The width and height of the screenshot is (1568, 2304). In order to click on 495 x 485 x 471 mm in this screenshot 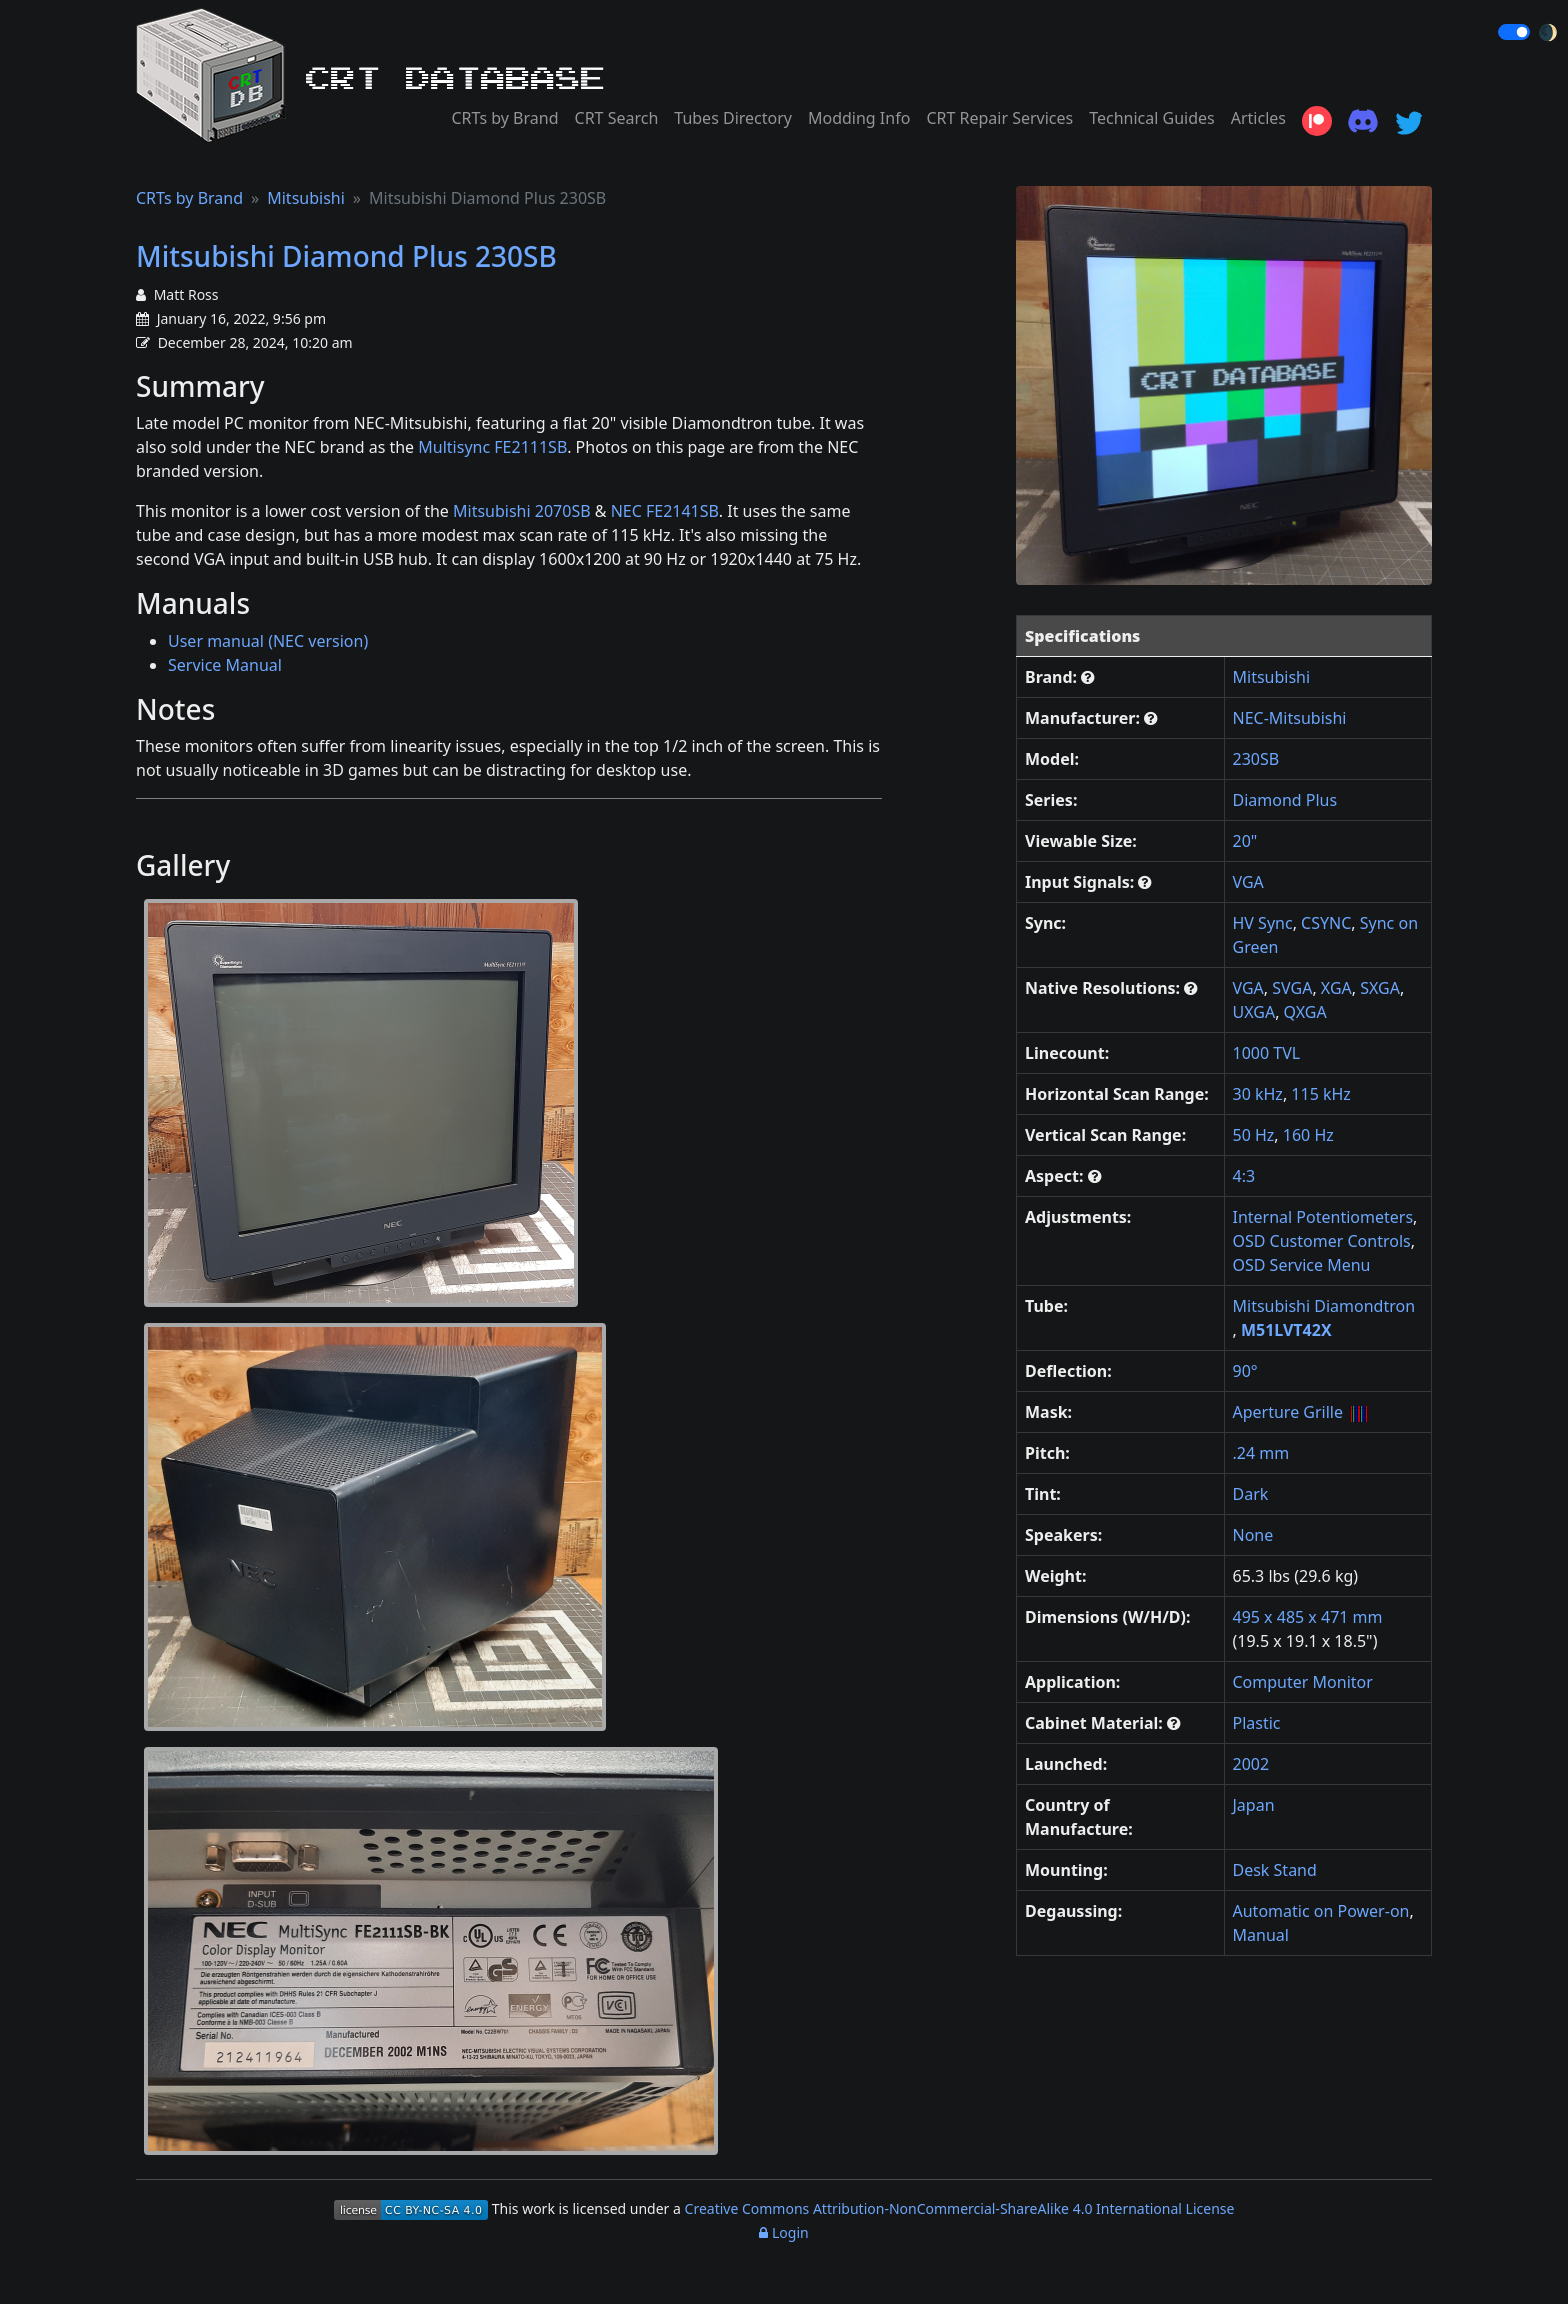, I will do `click(1308, 1617)`.